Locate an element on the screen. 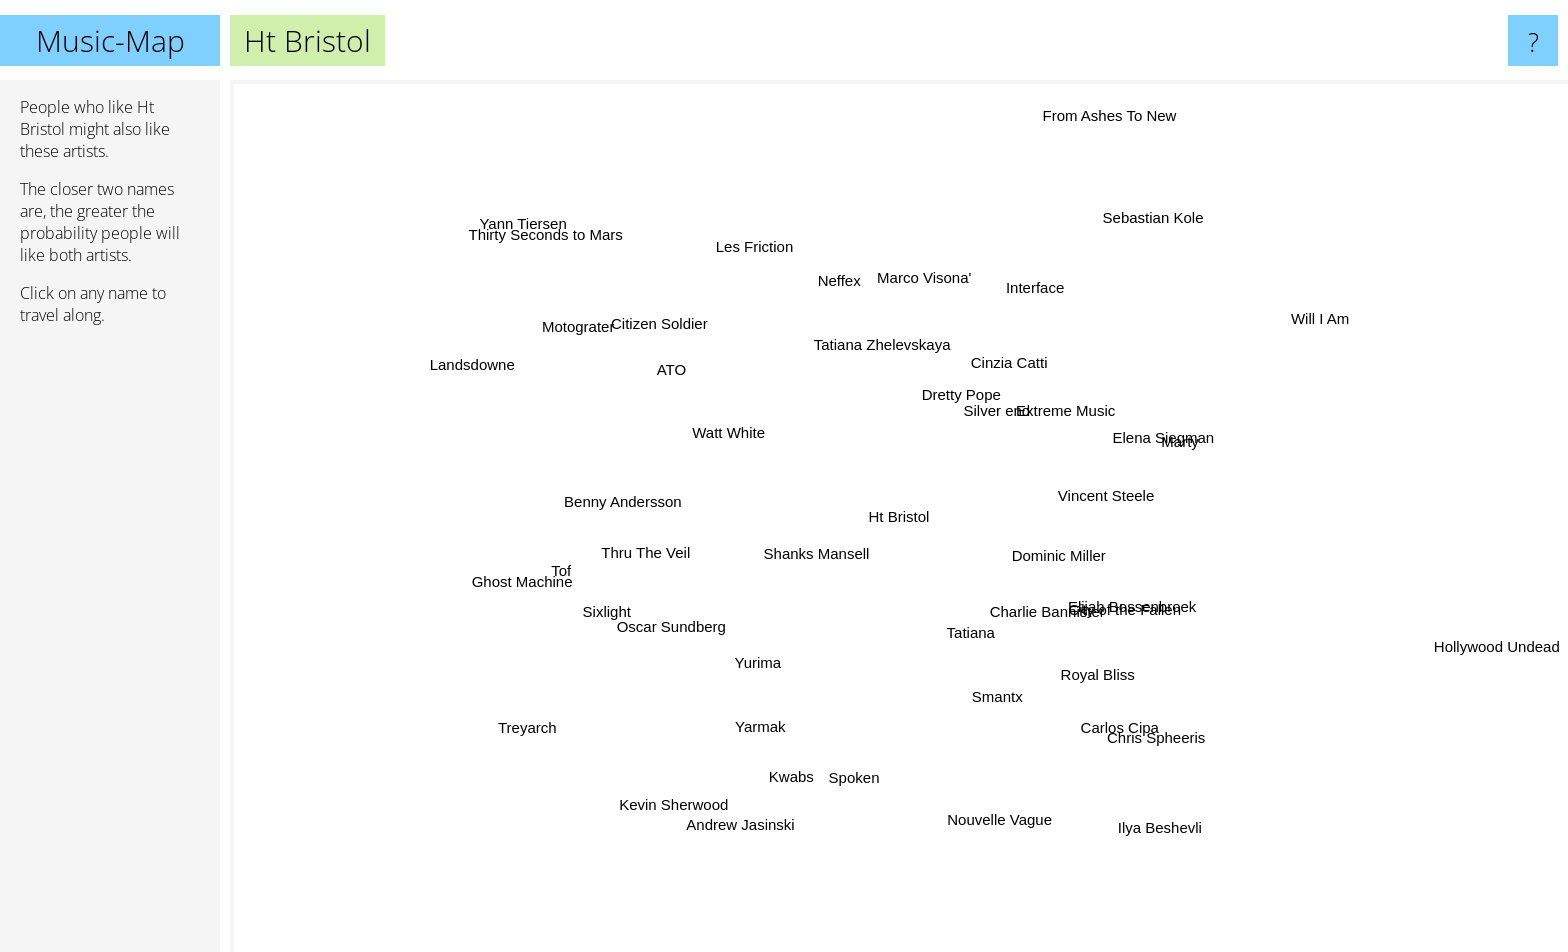 This screenshot has height=952, width=1568. Charlie Bannister is located at coordinates (1099, 655).